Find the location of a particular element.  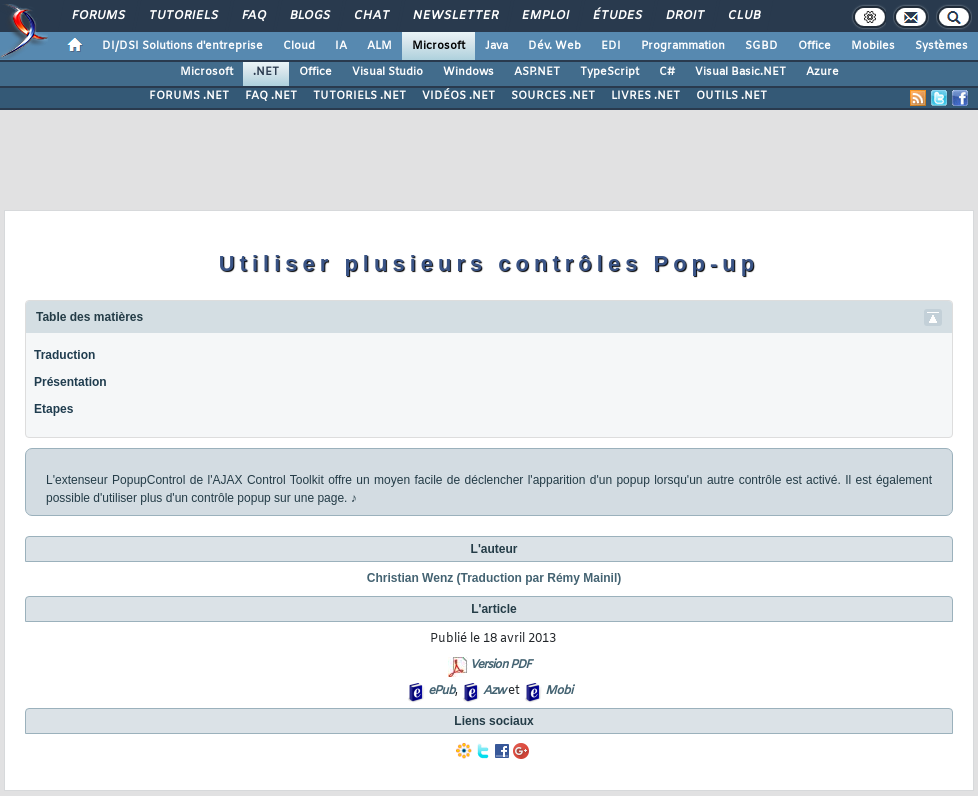

Mobiles is located at coordinates (873, 46).